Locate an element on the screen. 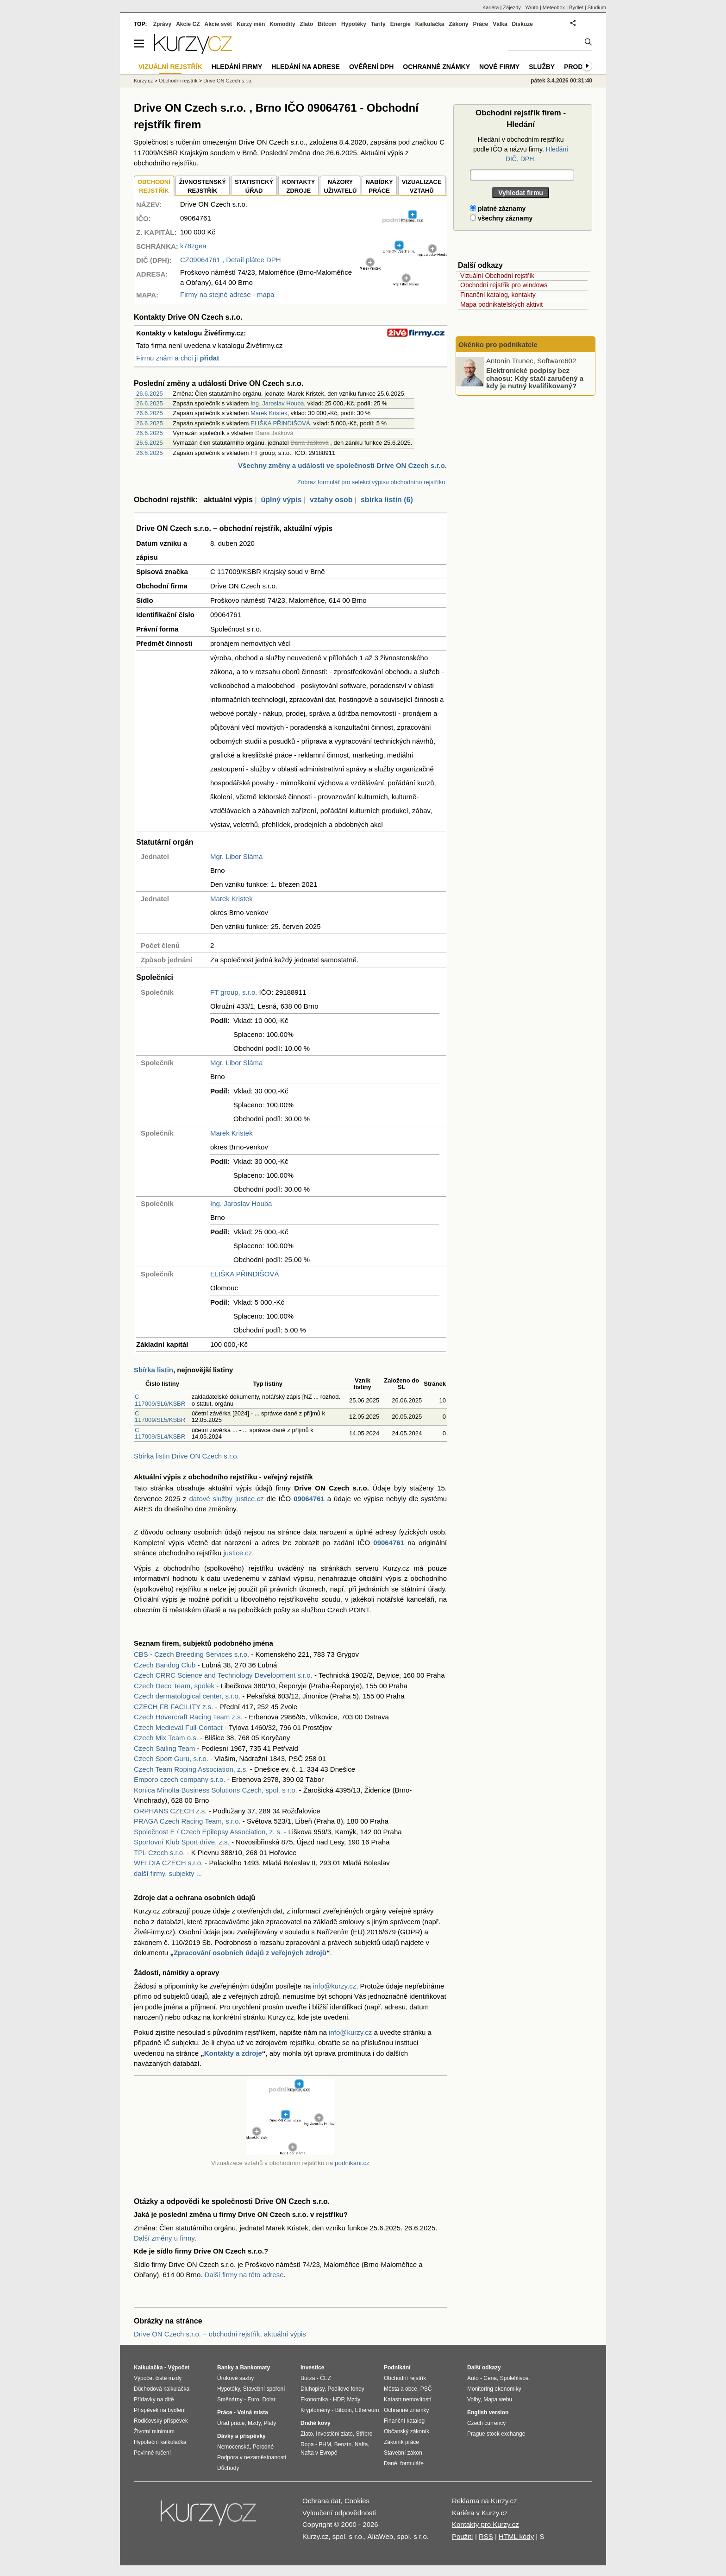 This screenshot has height=2576, width=726. Výpočet is located at coordinates (178, 2367).